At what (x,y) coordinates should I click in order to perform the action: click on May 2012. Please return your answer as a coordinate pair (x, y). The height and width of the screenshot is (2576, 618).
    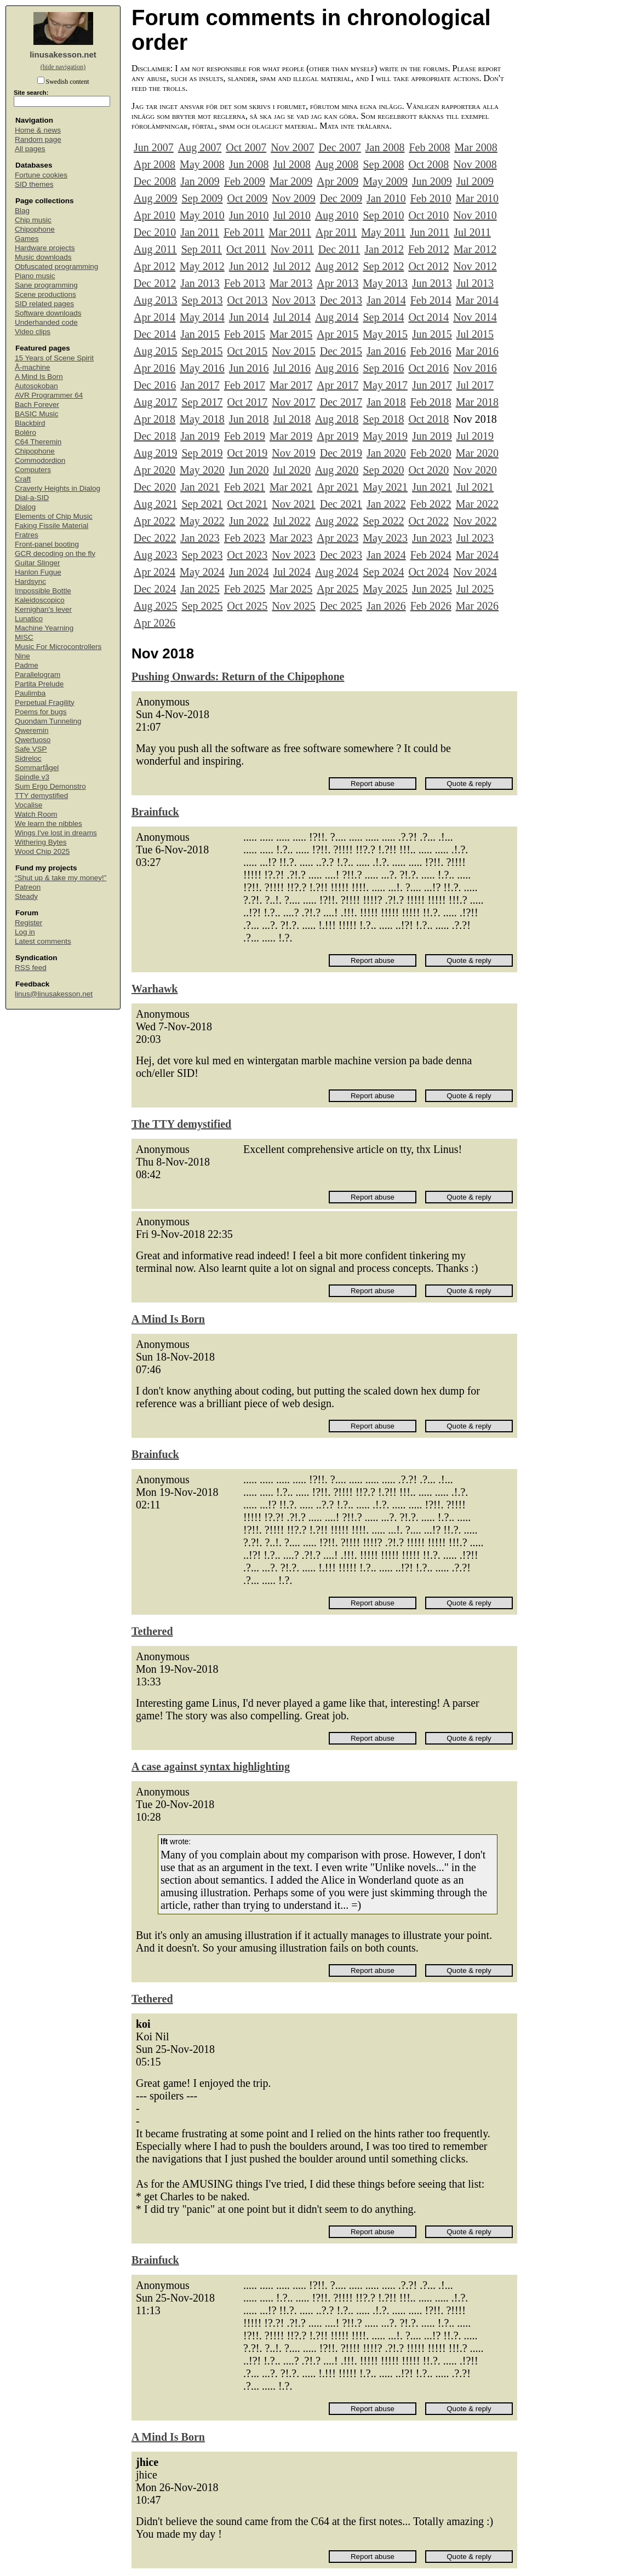
    Looking at the image, I should click on (202, 266).